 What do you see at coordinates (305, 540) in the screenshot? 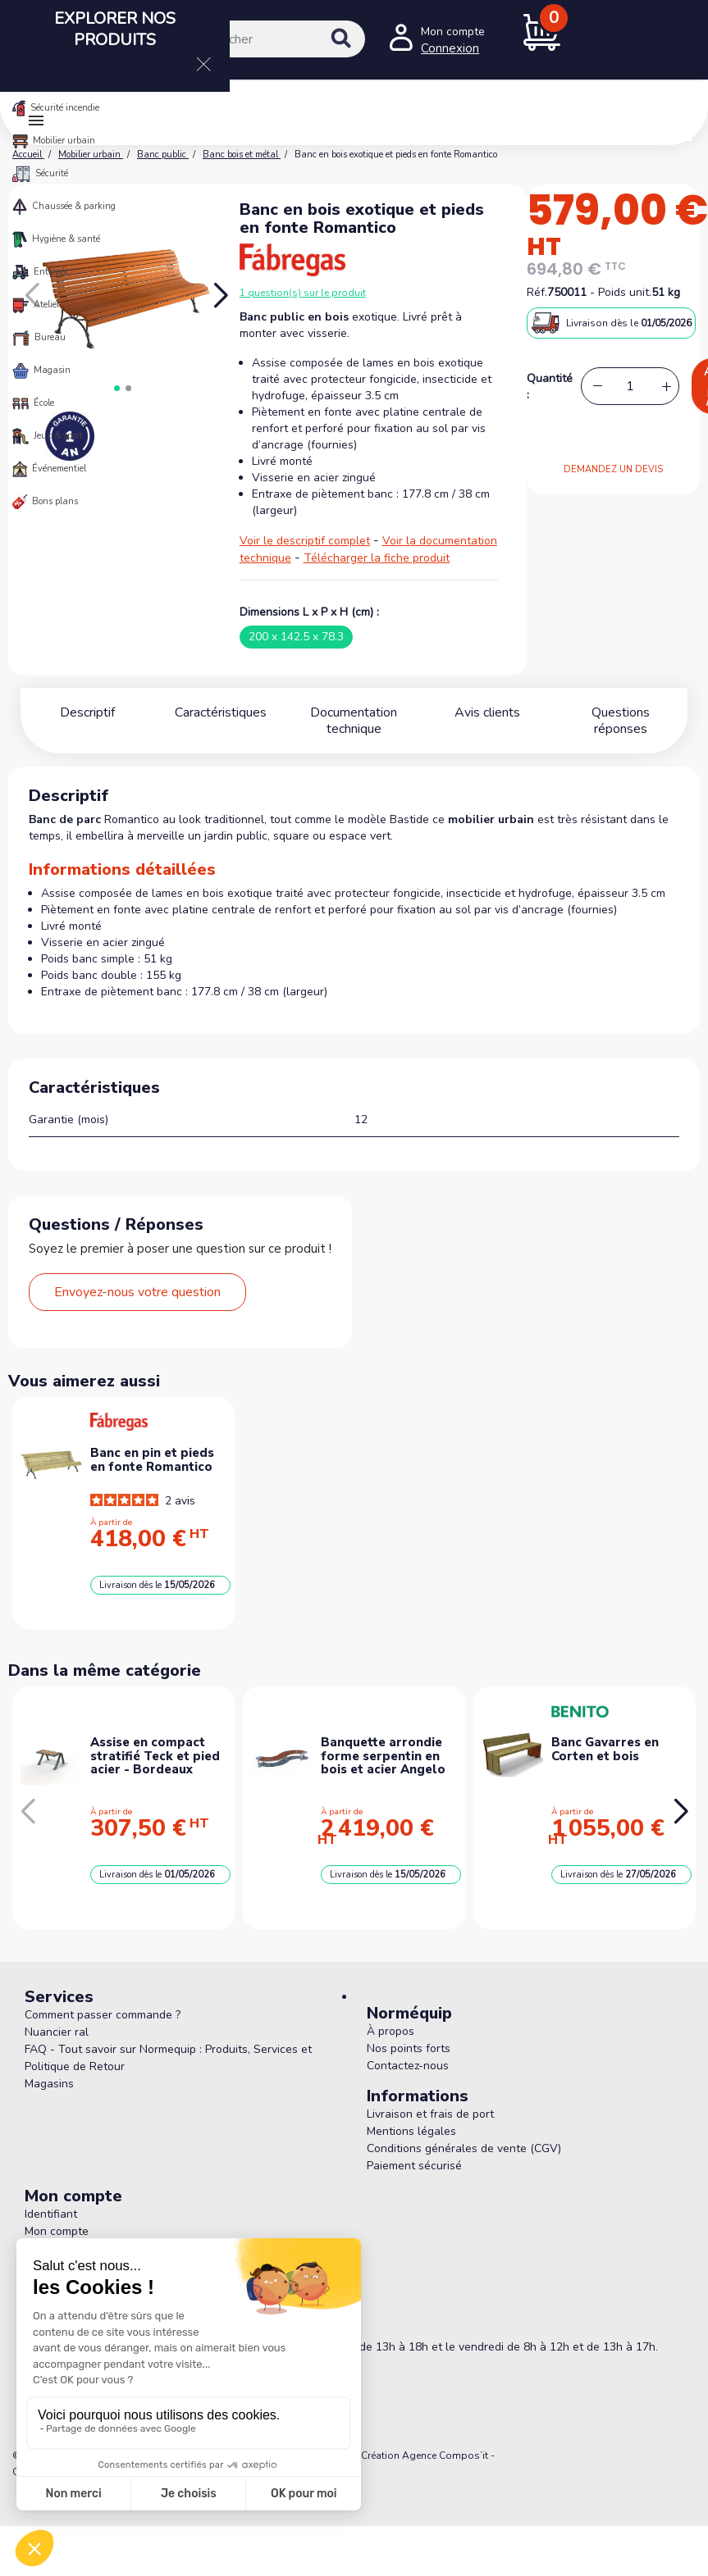
I see `Voir le descriptif complet` at bounding box center [305, 540].